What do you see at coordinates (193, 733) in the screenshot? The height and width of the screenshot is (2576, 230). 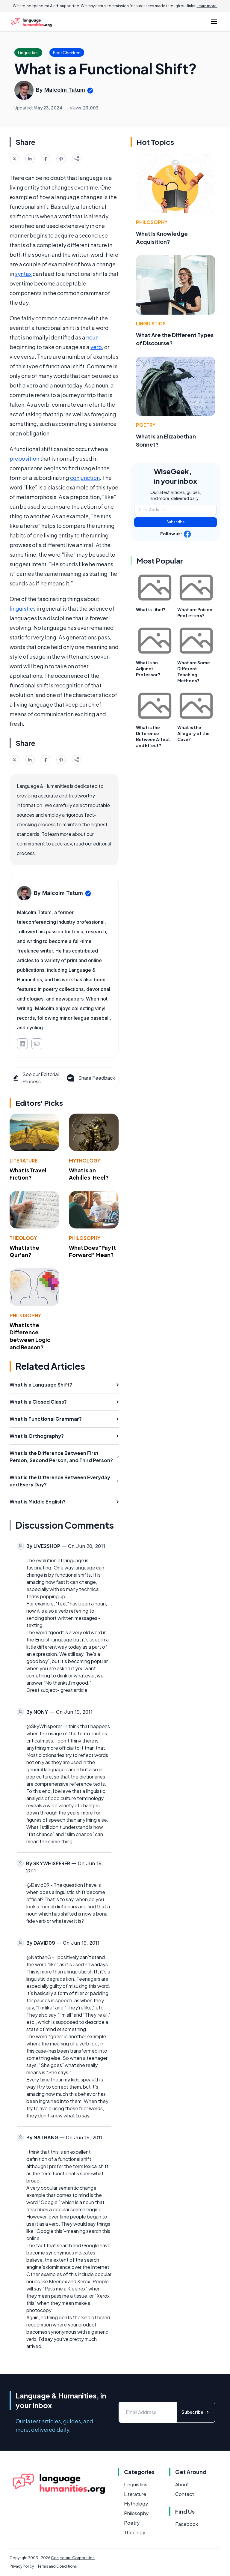 I see `What is the Allegory of the Cave?` at bounding box center [193, 733].